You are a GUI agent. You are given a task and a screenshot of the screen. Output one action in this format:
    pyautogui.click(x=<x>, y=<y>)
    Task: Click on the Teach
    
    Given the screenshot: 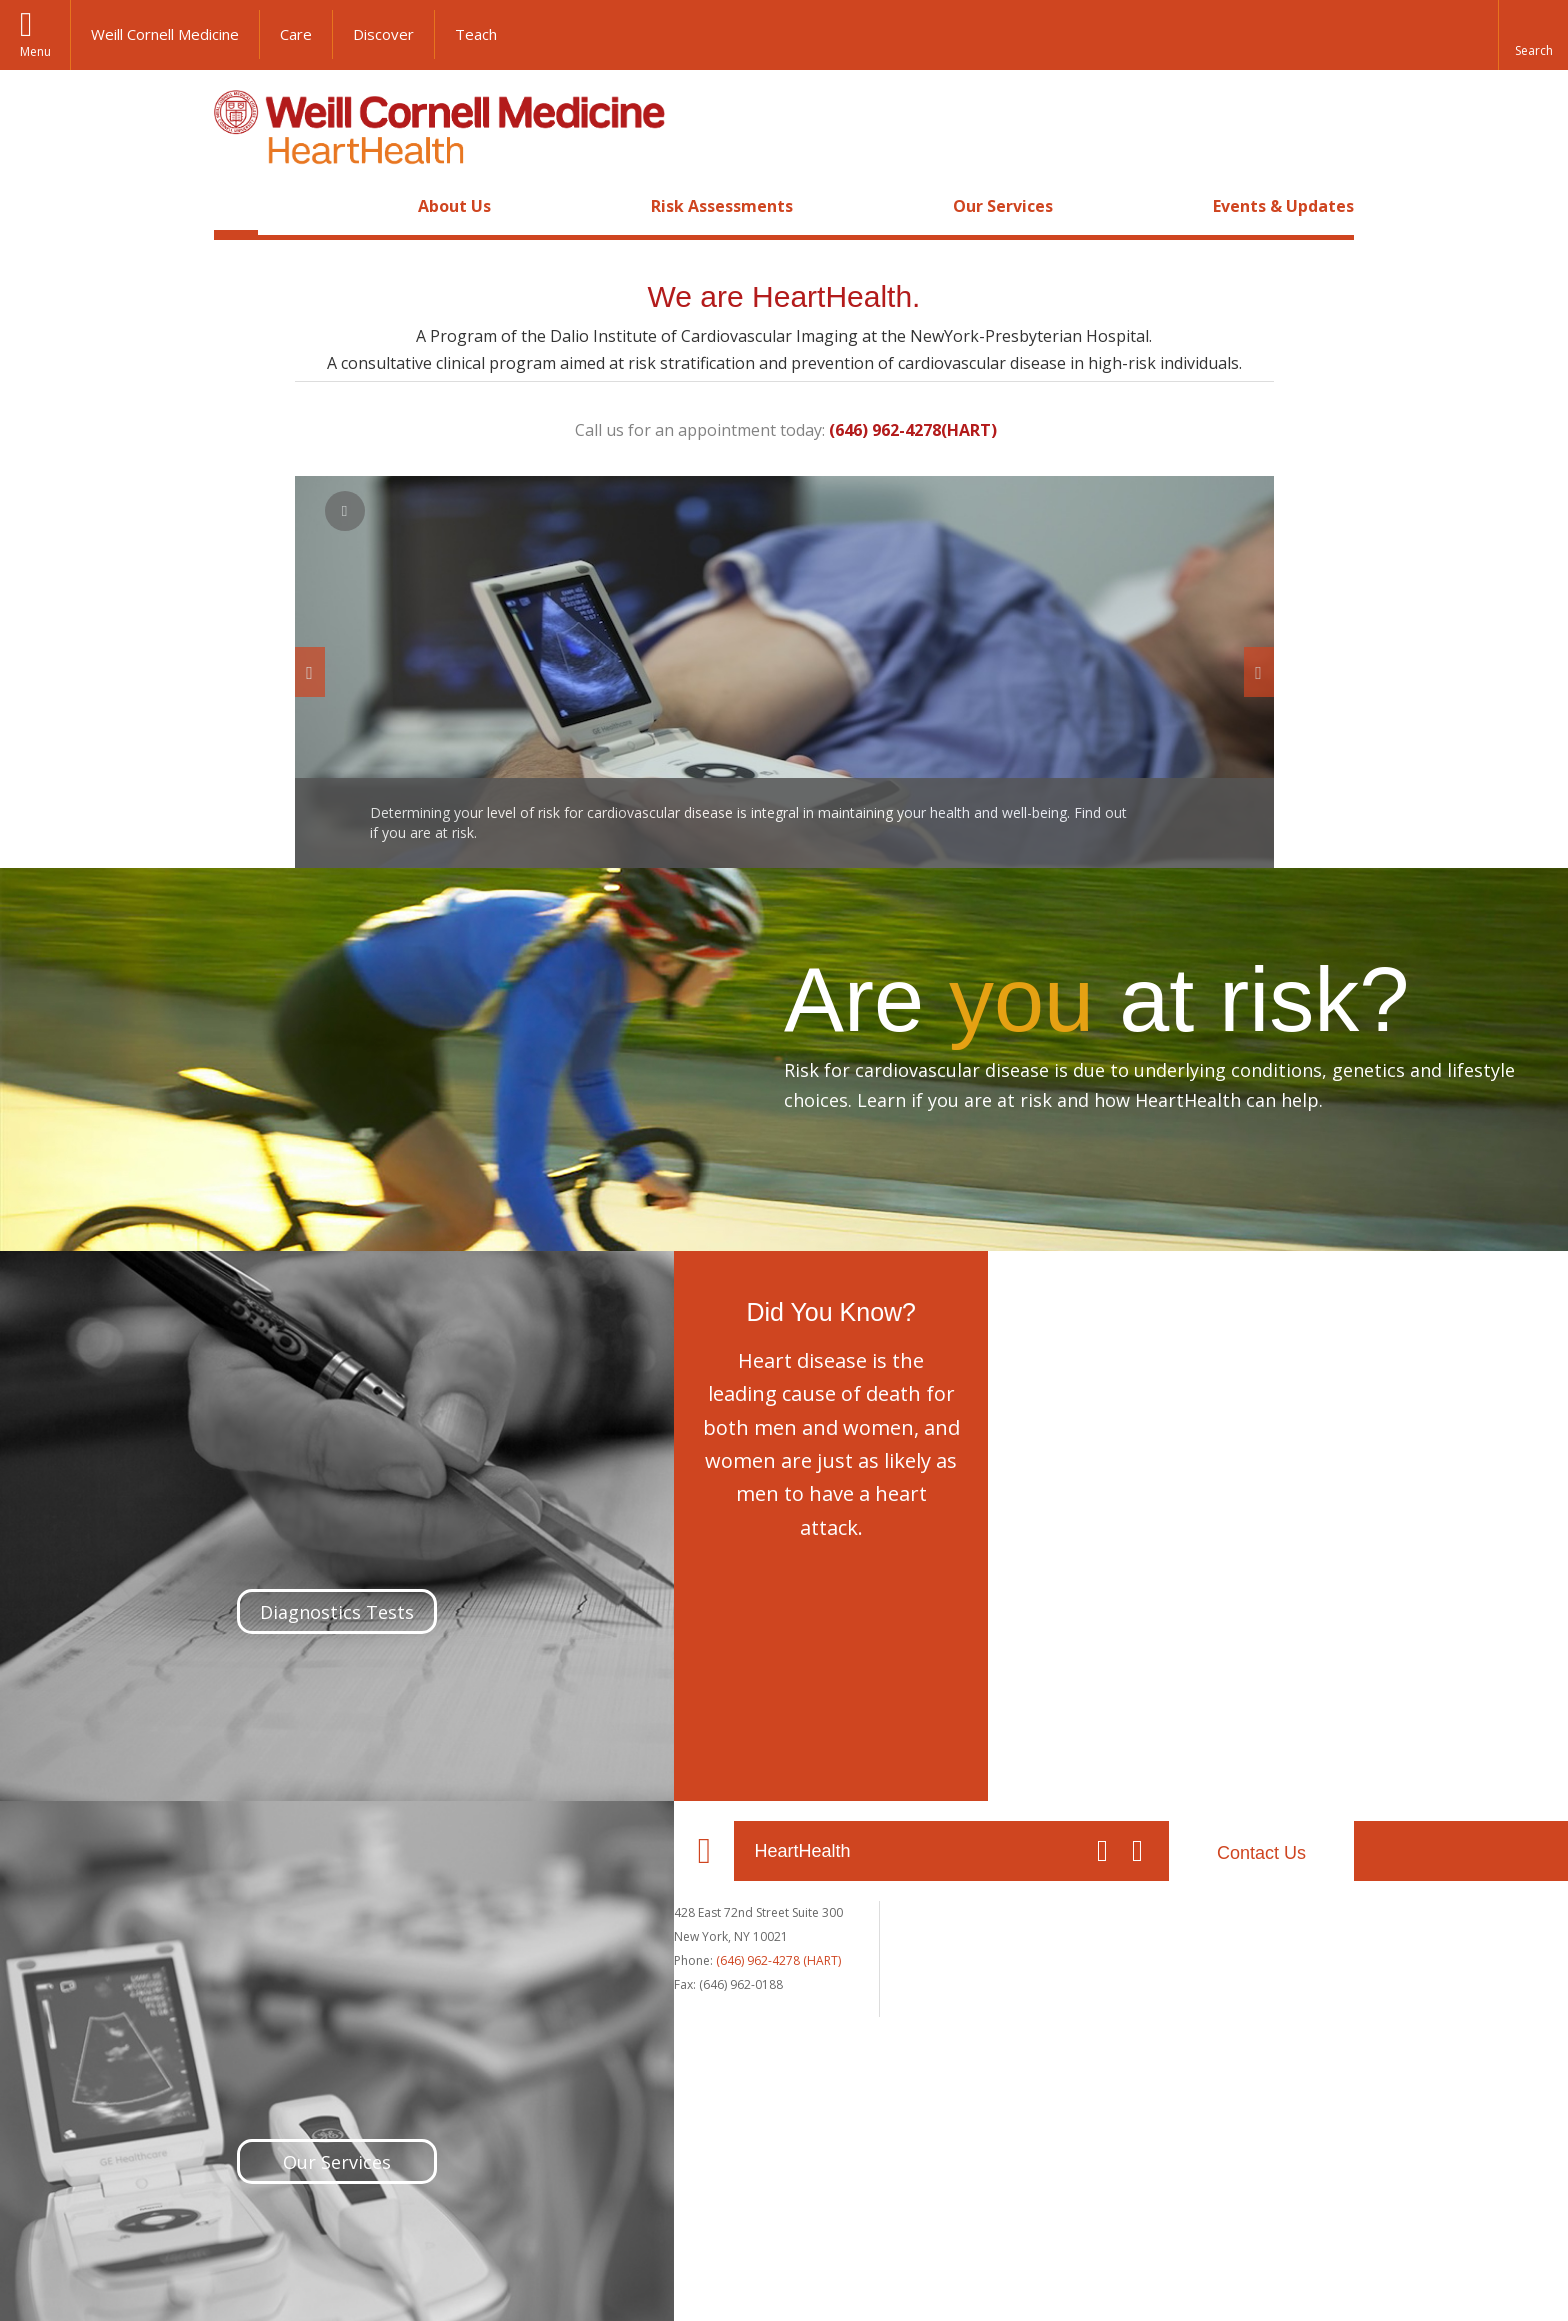 What is the action you would take?
    pyautogui.click(x=476, y=34)
    